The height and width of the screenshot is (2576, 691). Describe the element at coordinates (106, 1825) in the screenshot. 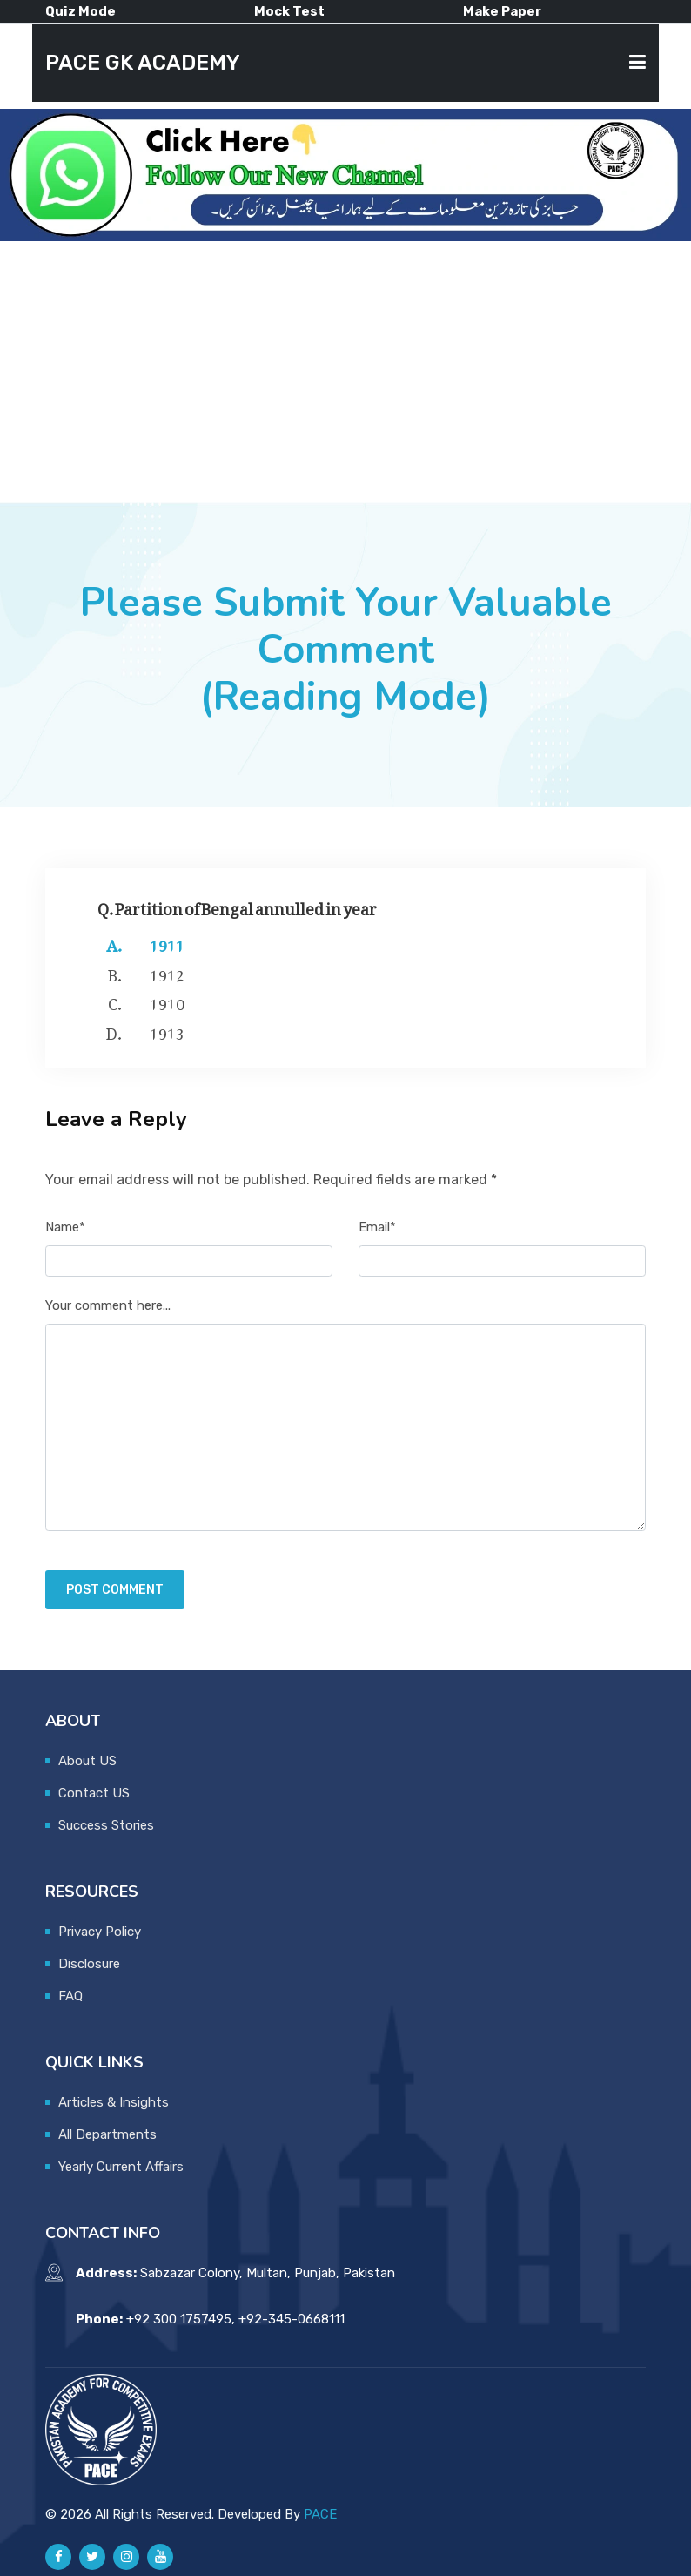

I see `Success Stories` at that location.